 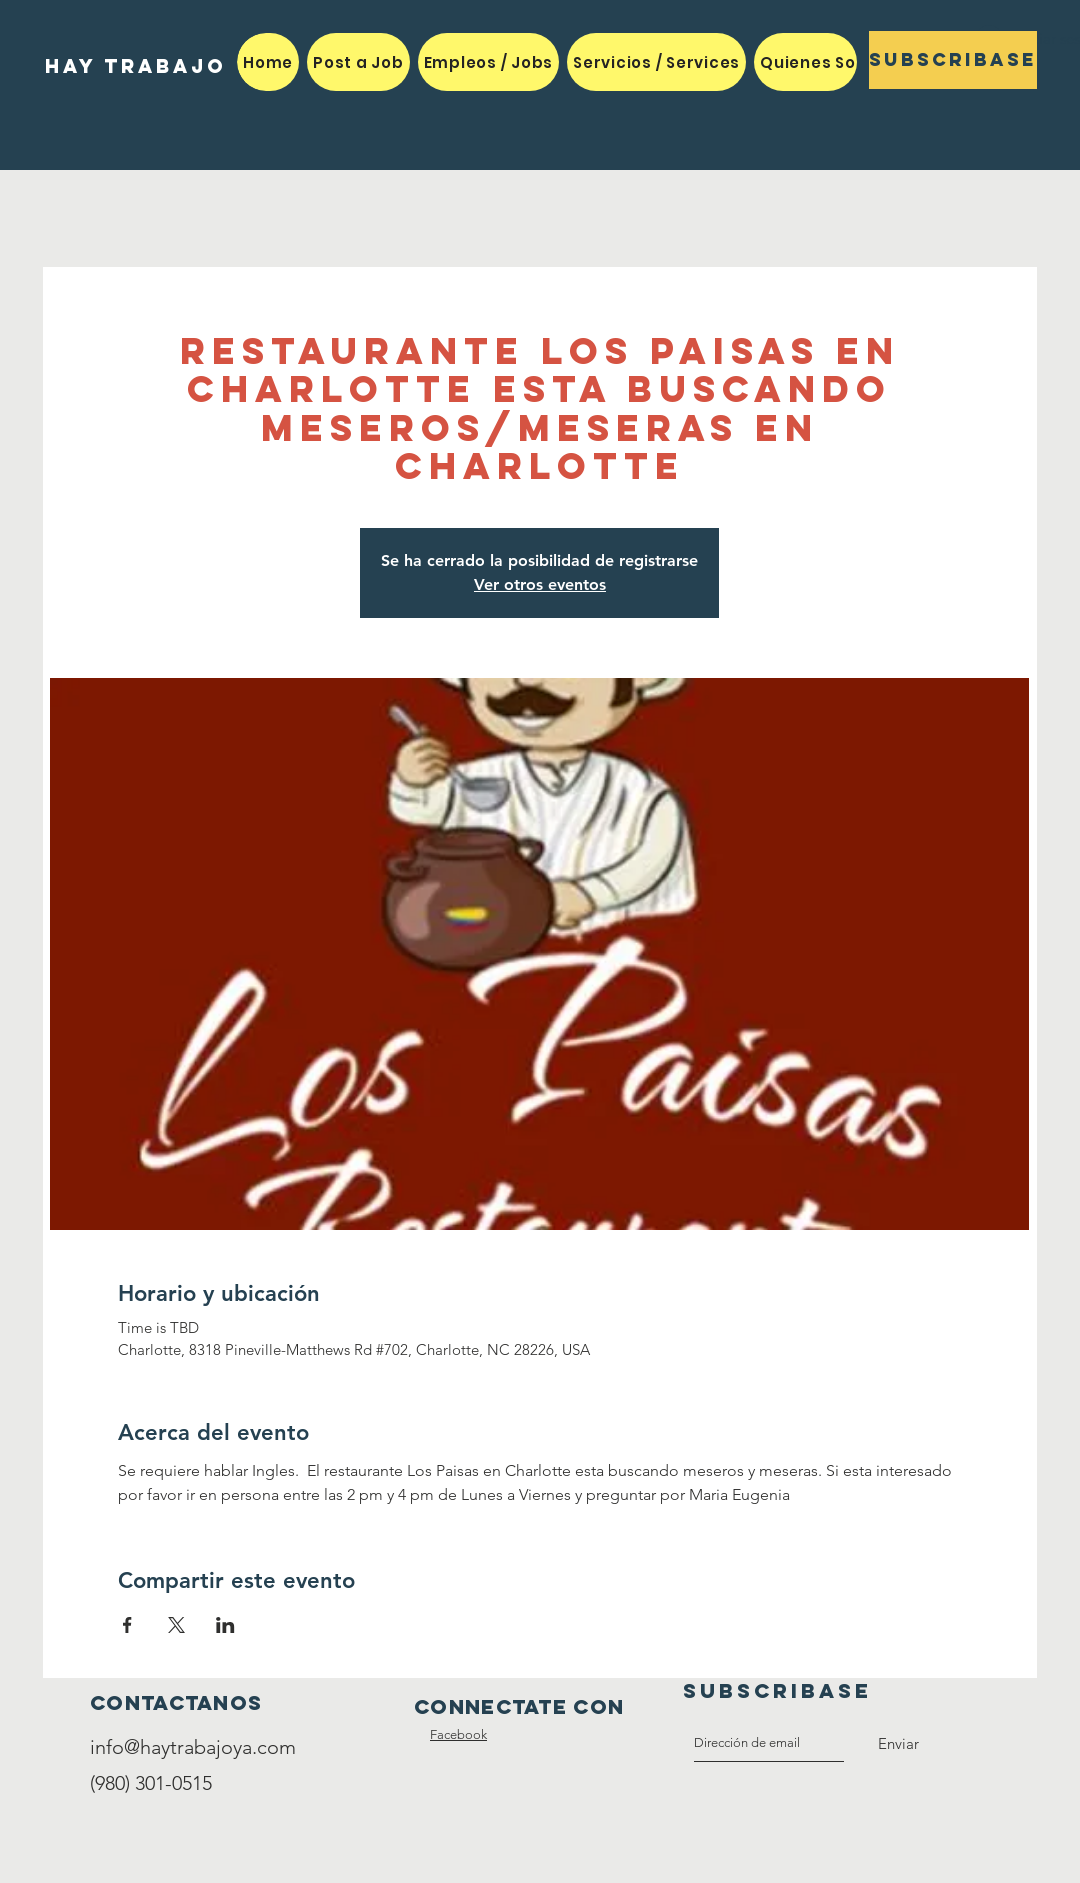 What do you see at coordinates (898, 1744) in the screenshot?
I see `[Enviar]` at bounding box center [898, 1744].